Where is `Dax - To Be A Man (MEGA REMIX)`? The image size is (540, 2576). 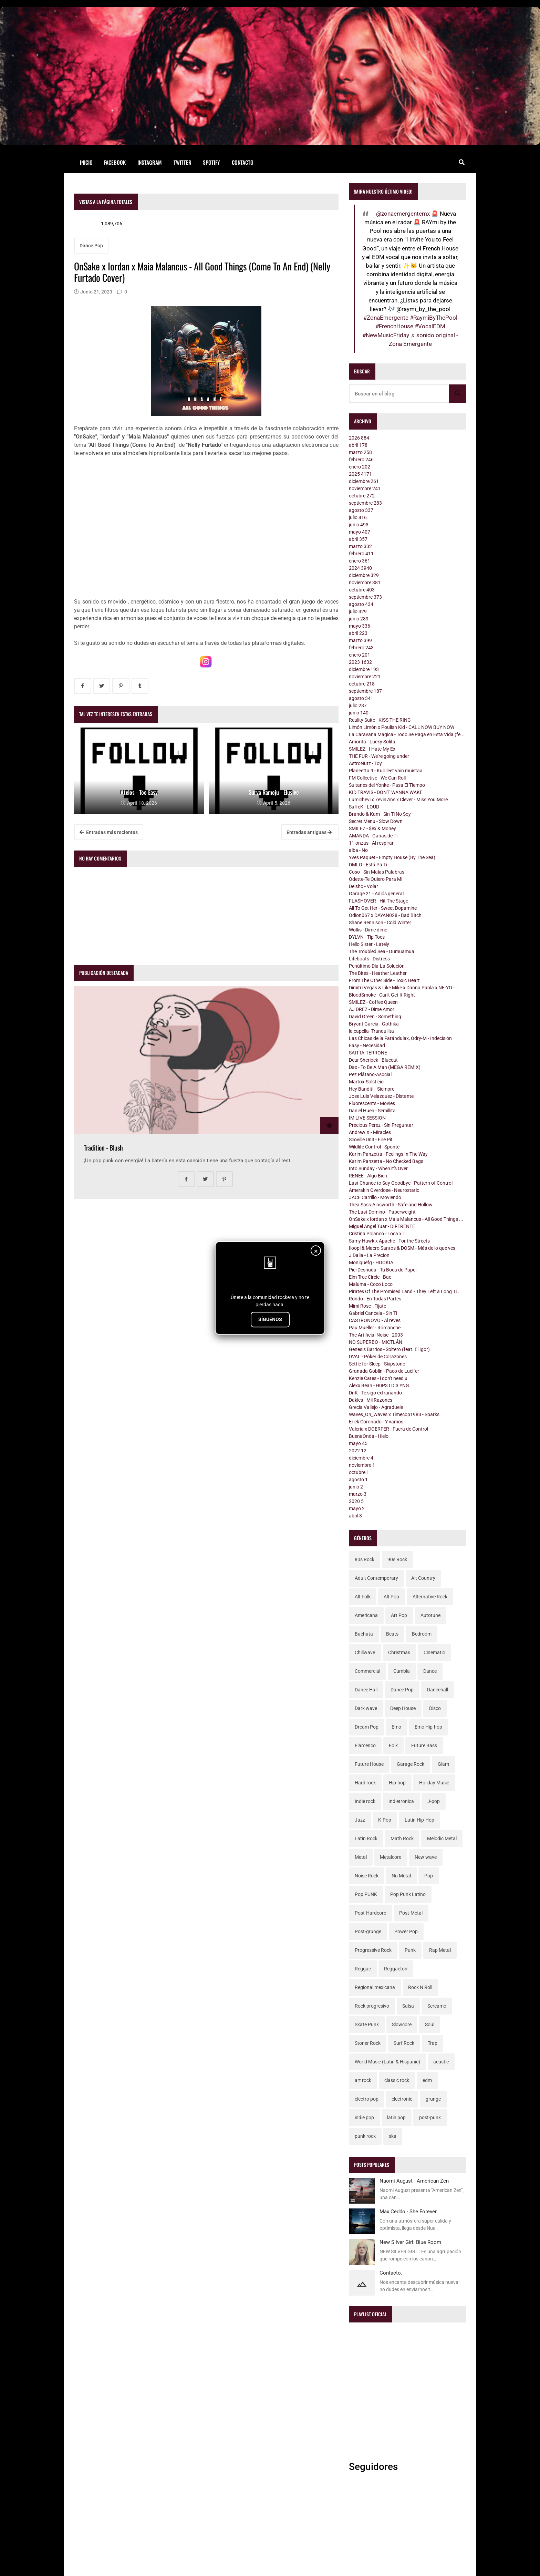
Dax - To Be A Man (MEGA REMIX) is located at coordinates (384, 1067).